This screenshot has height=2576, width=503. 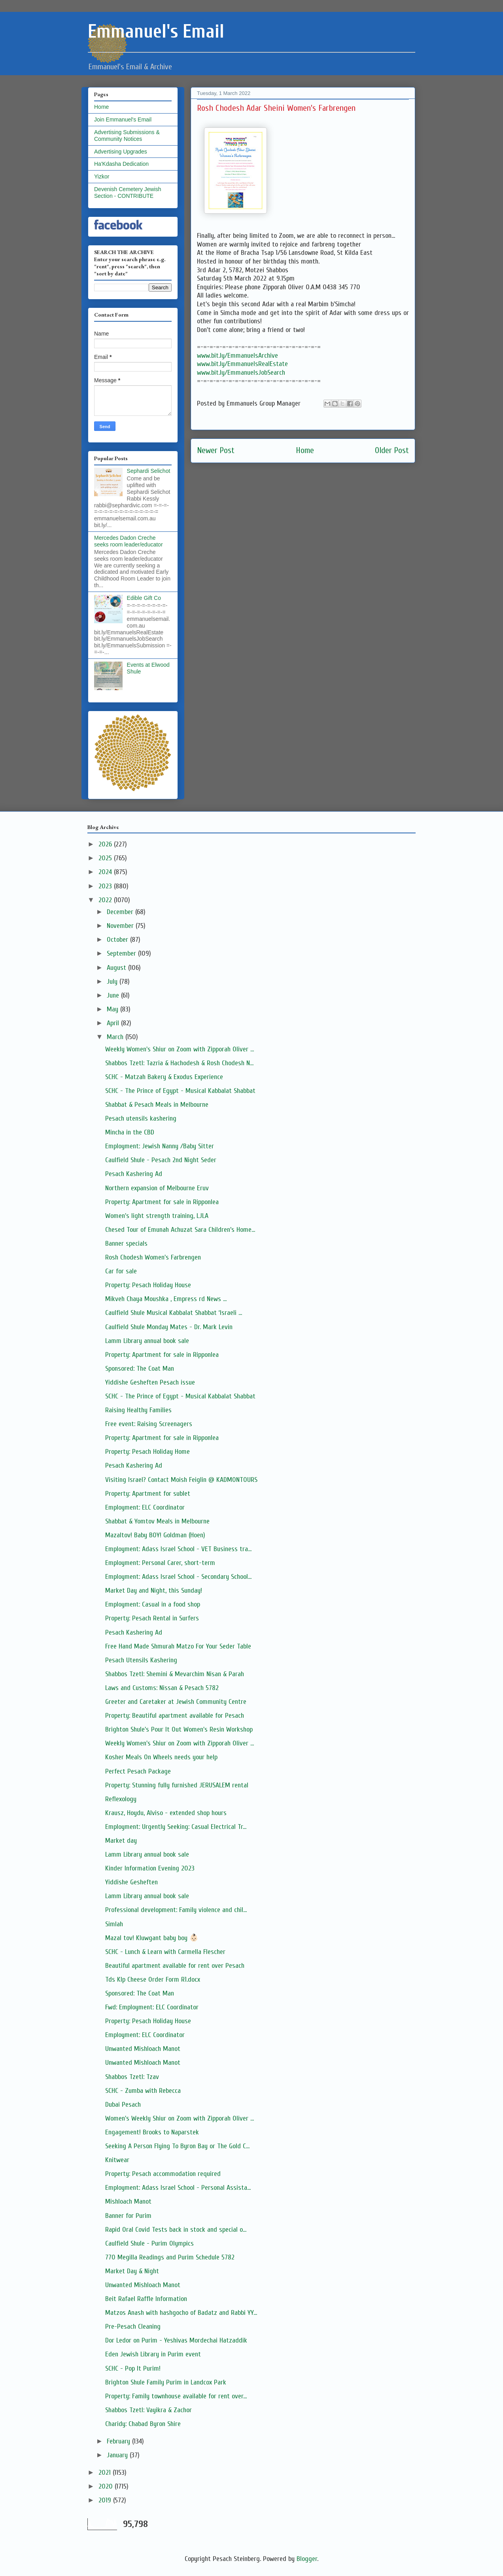 What do you see at coordinates (127, 135) in the screenshot?
I see `Advertising Submissions & Community Notices` at bounding box center [127, 135].